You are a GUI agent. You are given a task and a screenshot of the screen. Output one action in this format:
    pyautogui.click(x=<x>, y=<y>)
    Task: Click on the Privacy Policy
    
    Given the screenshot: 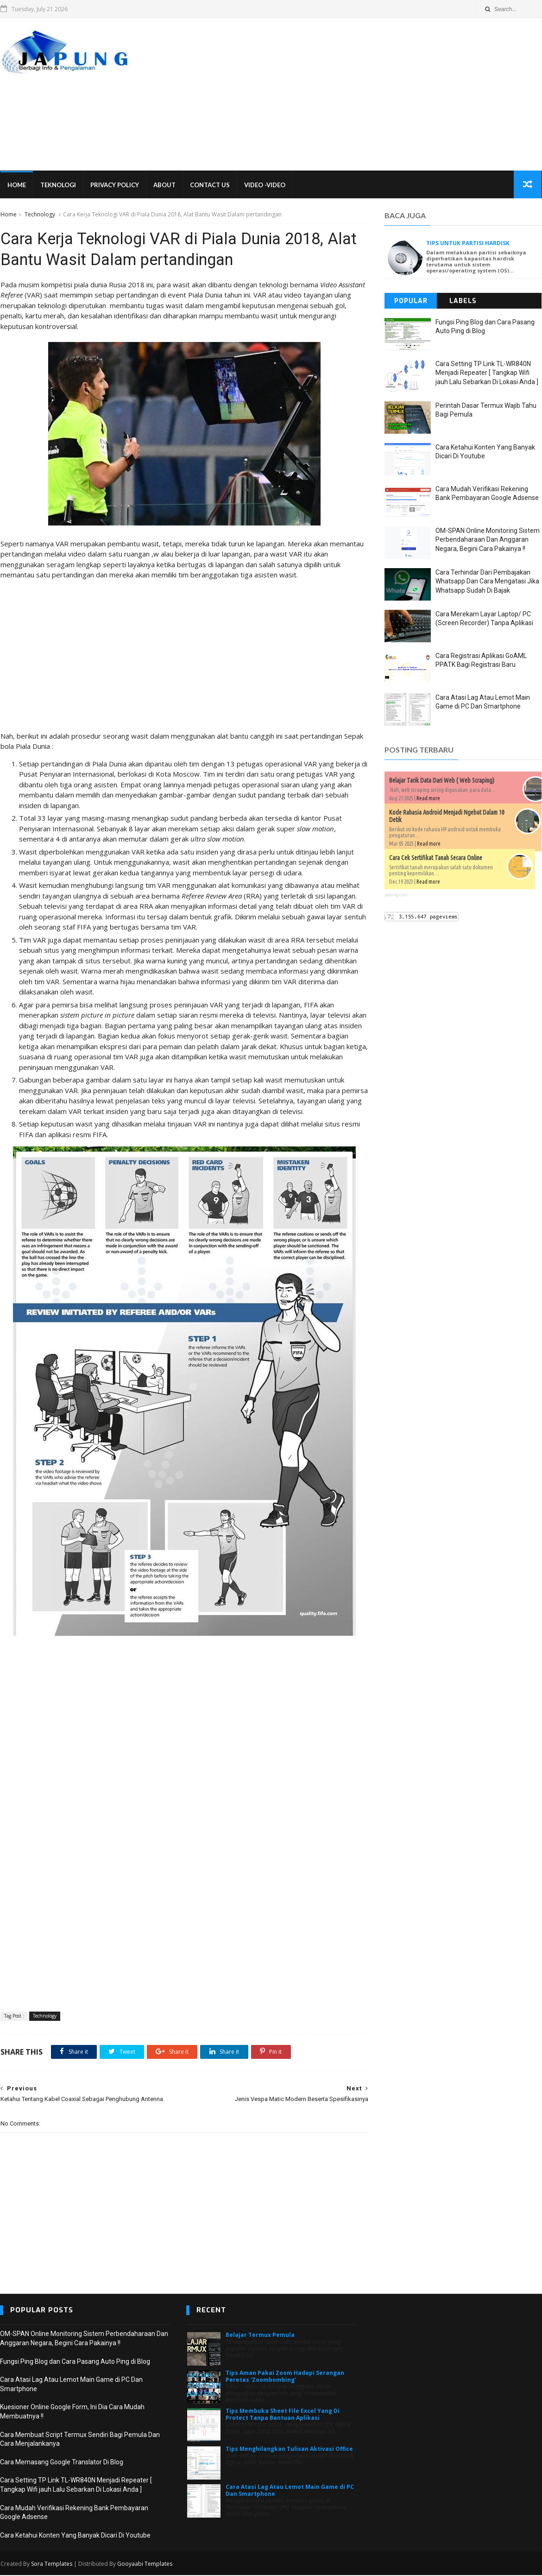 What is the action you would take?
    pyautogui.click(x=114, y=185)
    